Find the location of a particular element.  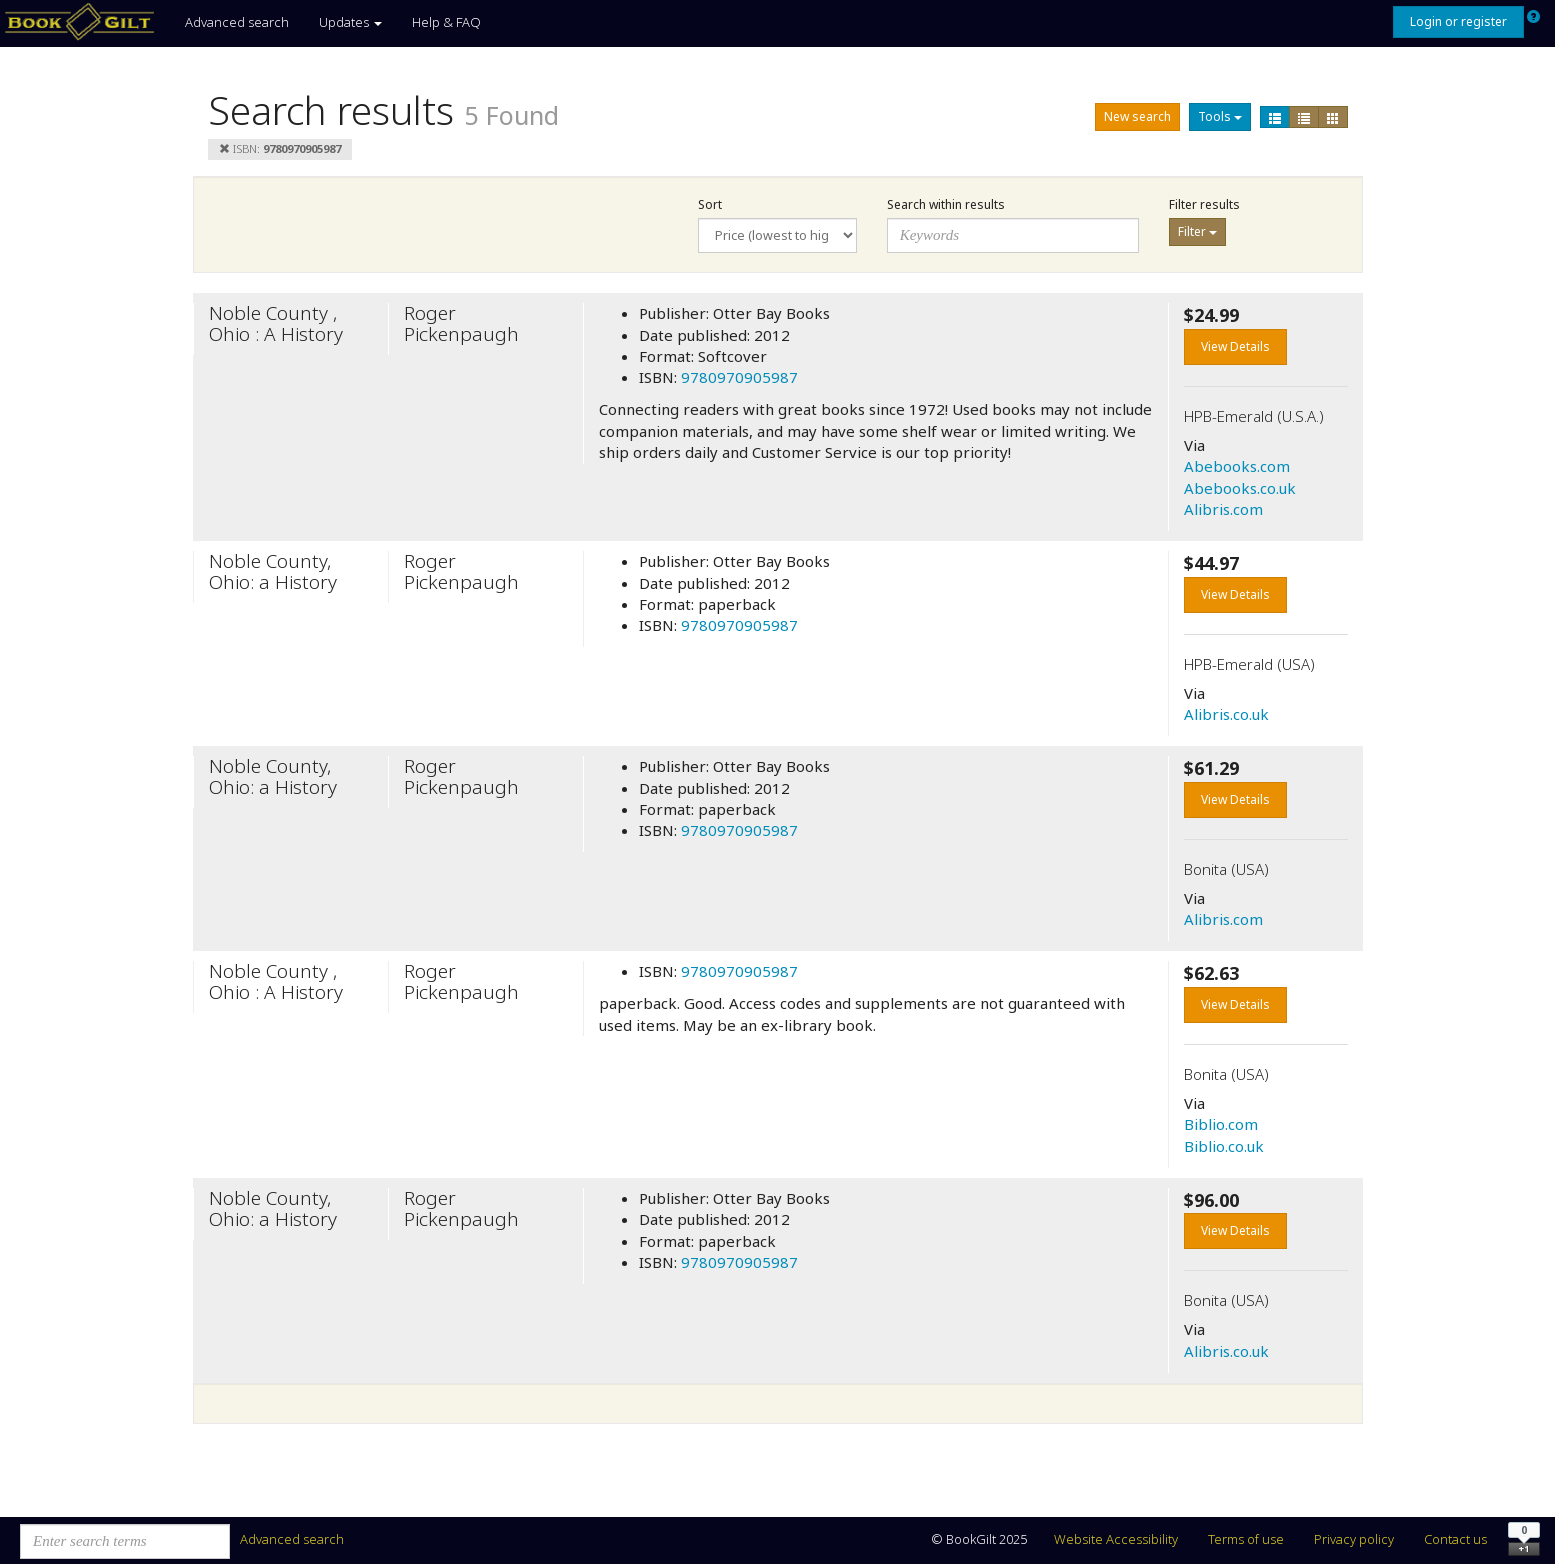

Filter results is located at coordinates (1204, 204).